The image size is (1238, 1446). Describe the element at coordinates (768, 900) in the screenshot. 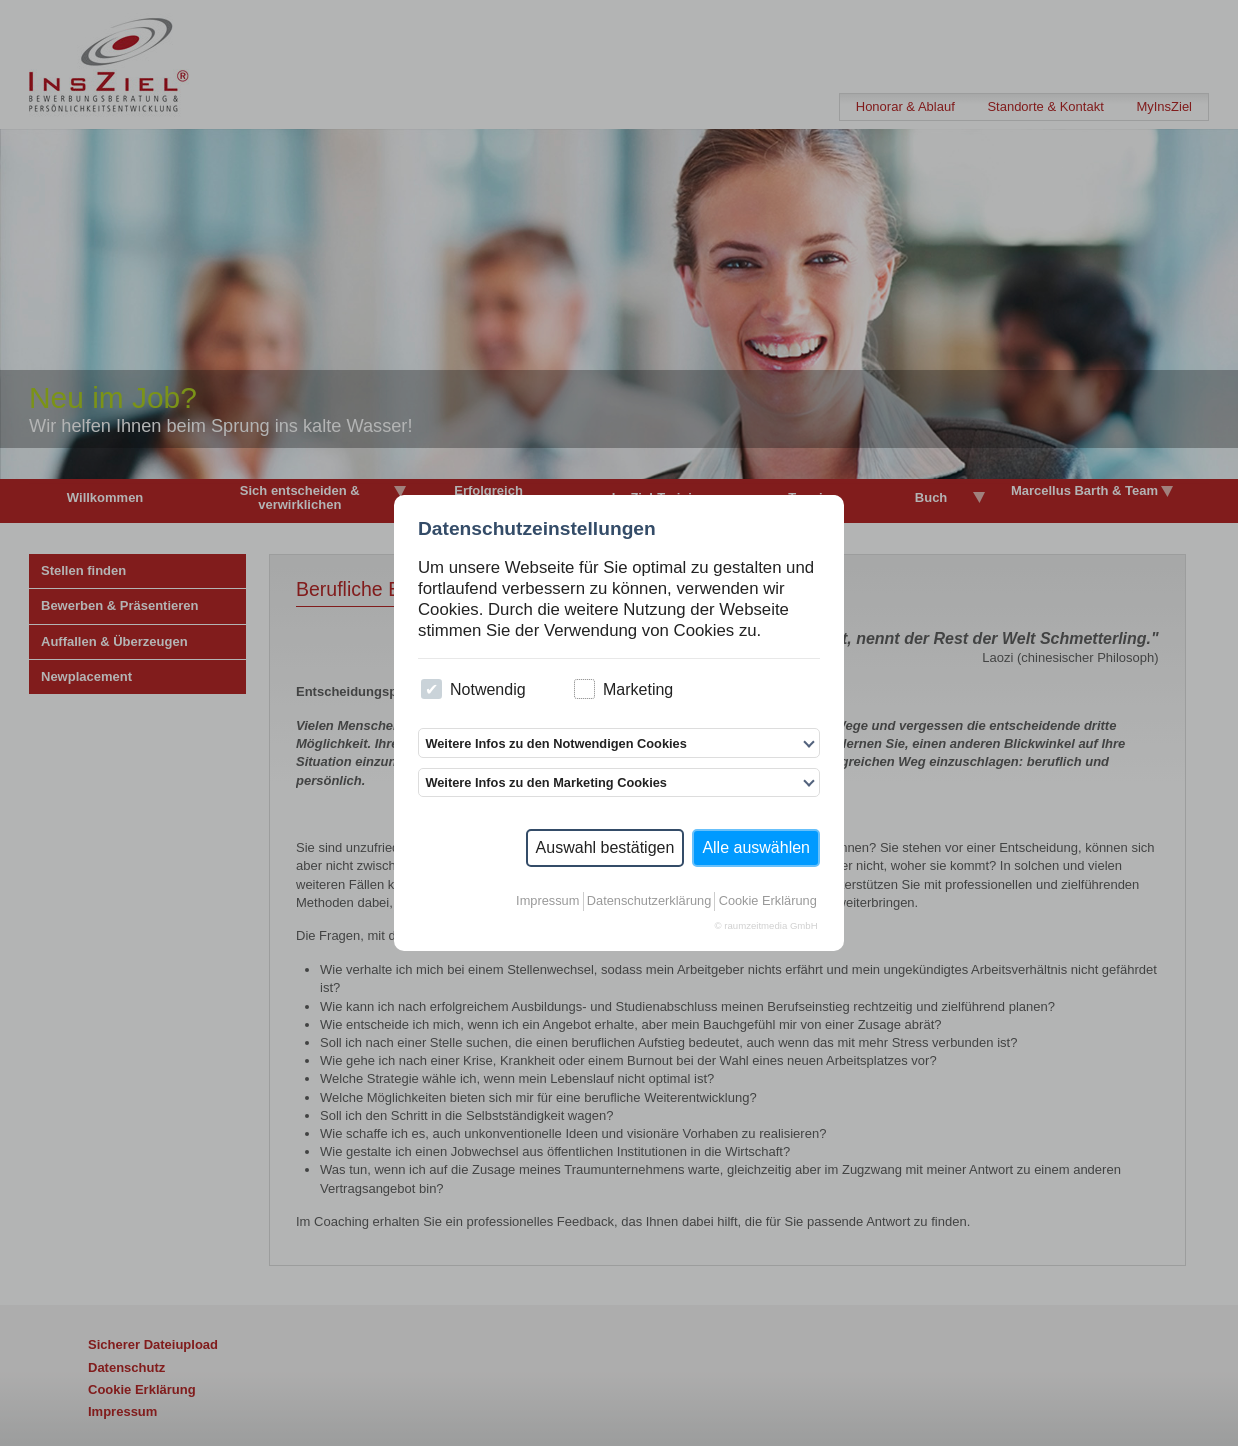

I see `Cookie Erklärung` at that location.